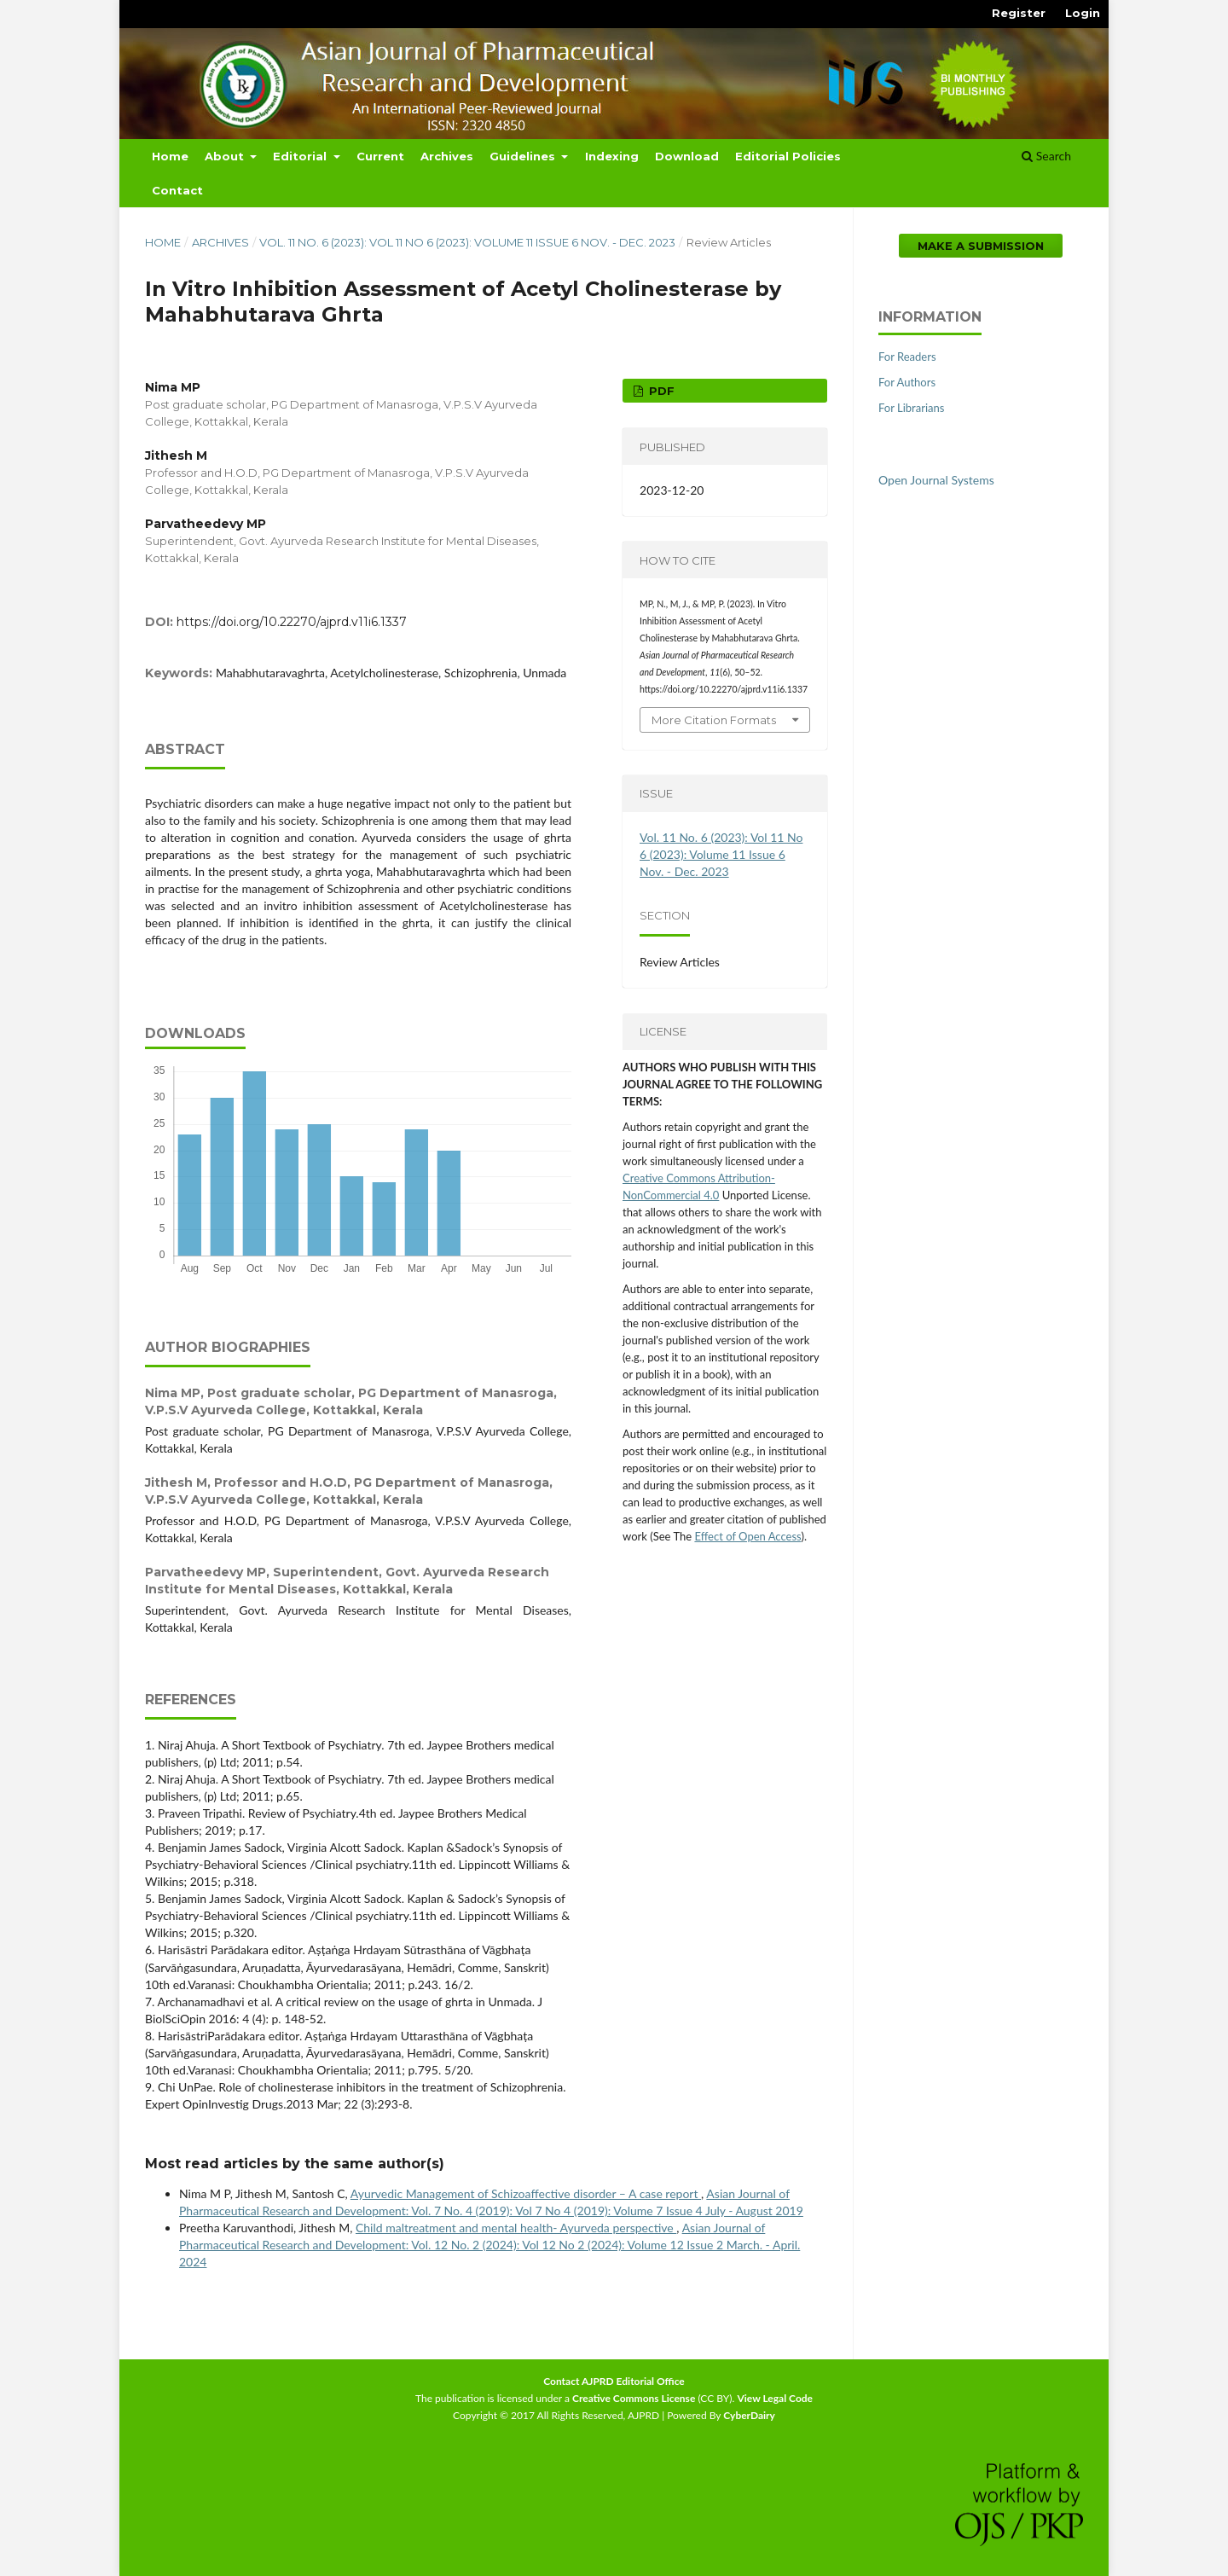 Image resolution: width=1228 pixels, height=2576 pixels. Describe the element at coordinates (467, 242) in the screenshot. I see `Vol. 11 No. 6 (2023): Vol 11 No 6 (2023): Volume 11 Issue 6 Nov. - Dec. 2023` at that location.